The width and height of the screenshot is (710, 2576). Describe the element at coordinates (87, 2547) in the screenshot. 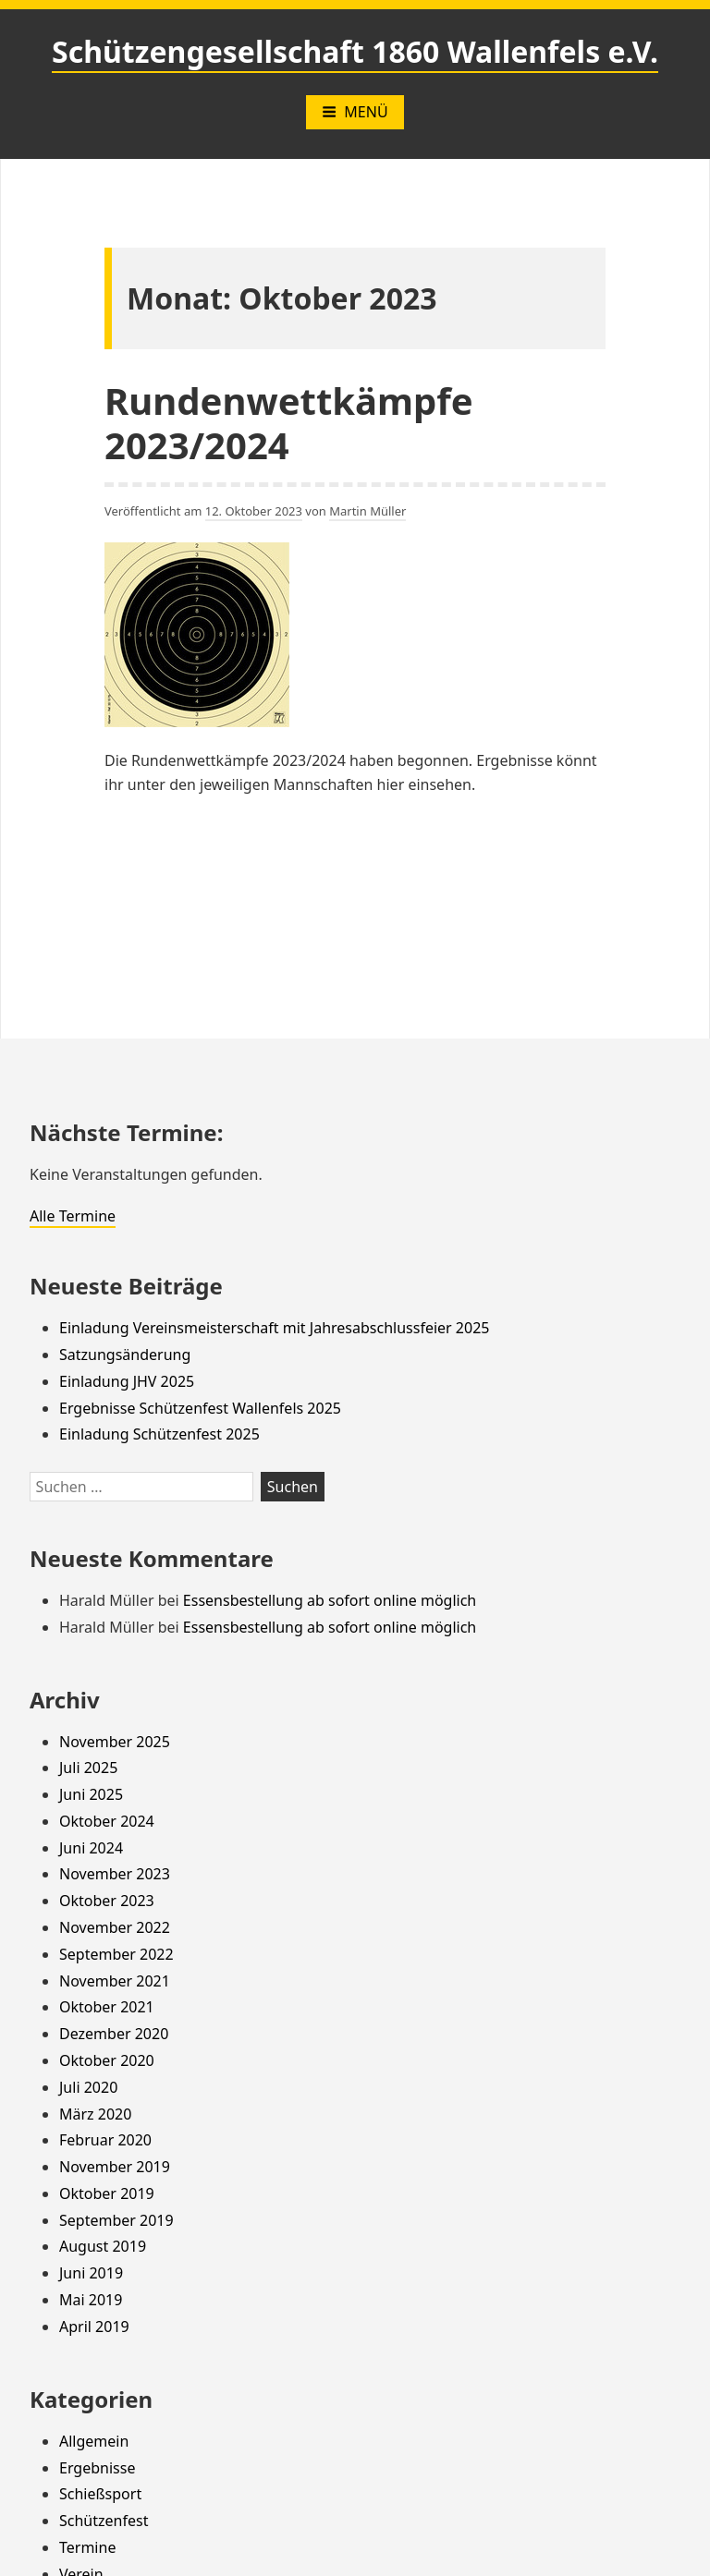

I see `Termine` at that location.